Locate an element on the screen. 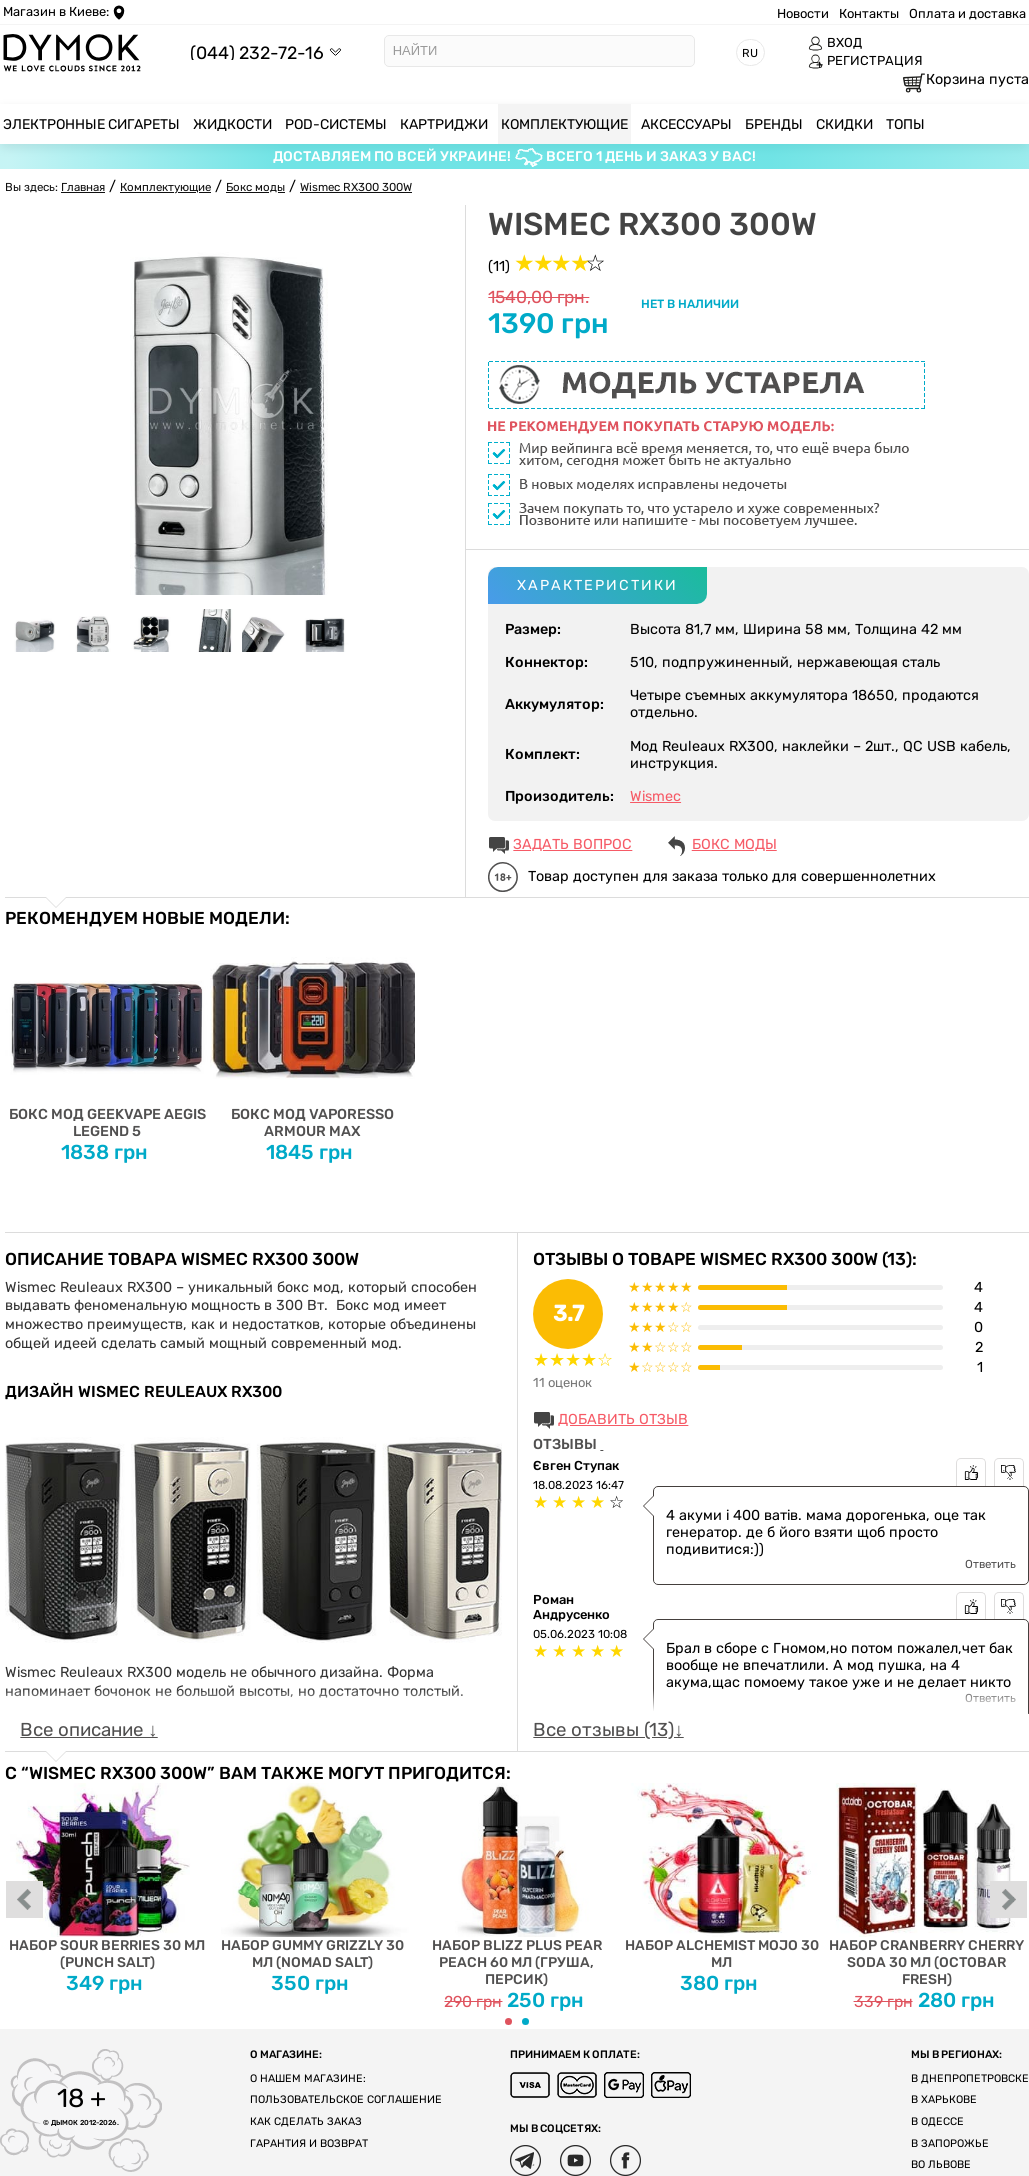 This screenshot has width=1029, height=2176. Во Львове is located at coordinates (941, 2164).